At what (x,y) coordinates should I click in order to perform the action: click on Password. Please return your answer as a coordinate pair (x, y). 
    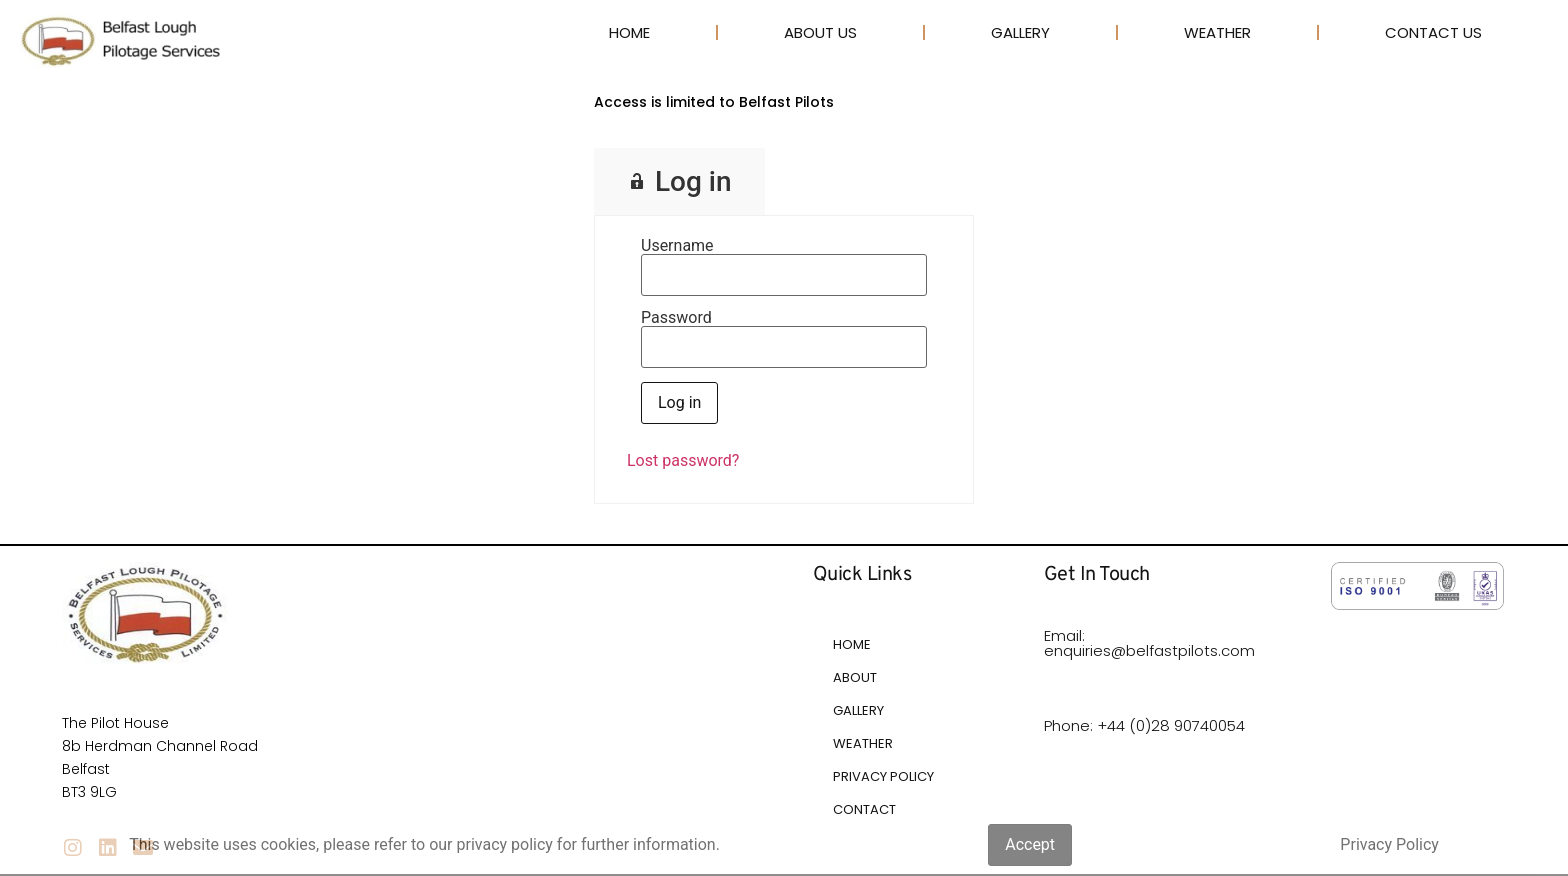
    Looking at the image, I should click on (676, 318).